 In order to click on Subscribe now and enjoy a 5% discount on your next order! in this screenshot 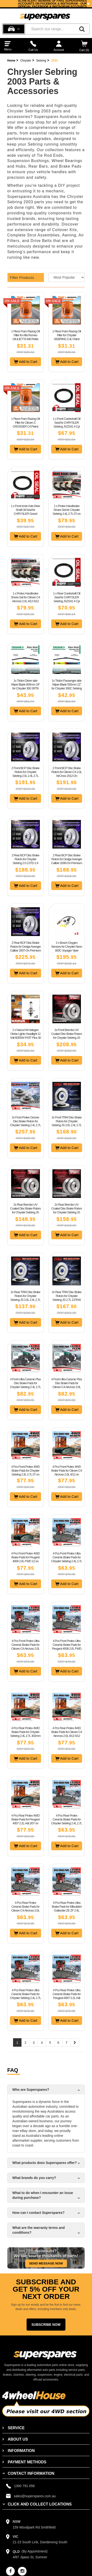, I will do `click(46, 4)`.